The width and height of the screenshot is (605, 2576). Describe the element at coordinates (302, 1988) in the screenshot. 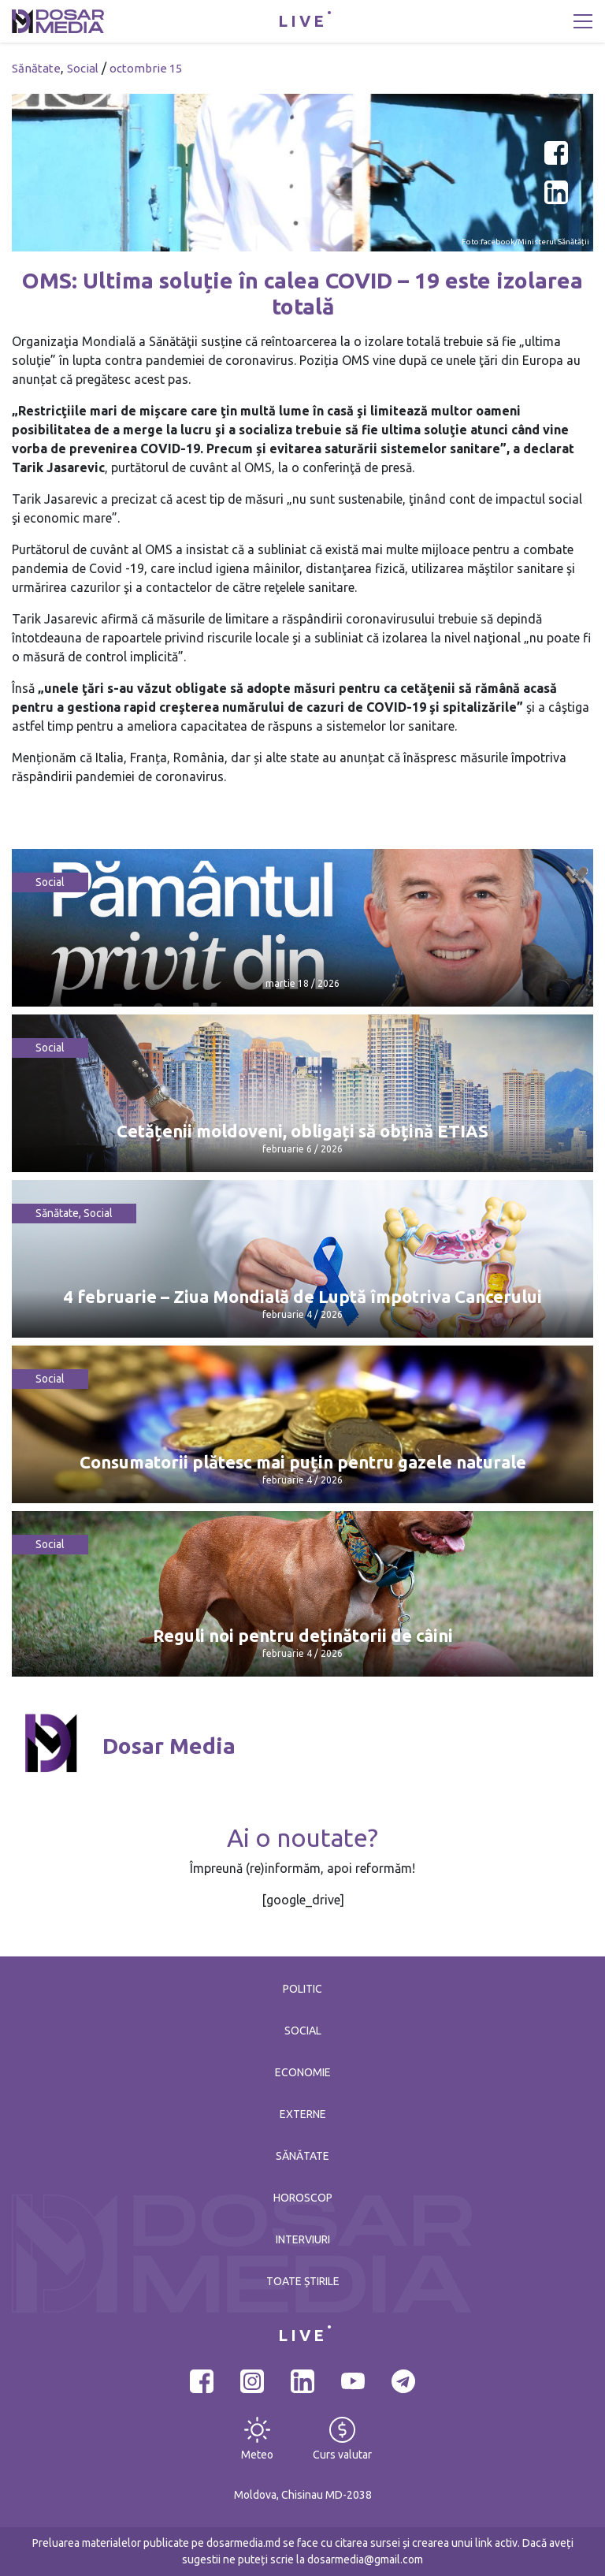

I see `Politic` at that location.